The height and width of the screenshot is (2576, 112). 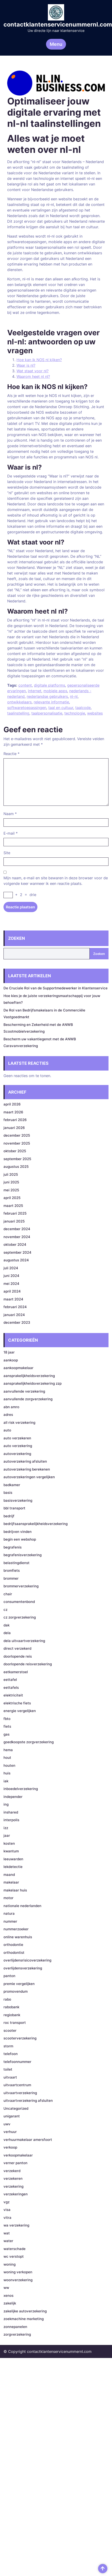 What do you see at coordinates (19, 1422) in the screenshot?
I see `all risk verzekering` at bounding box center [19, 1422].